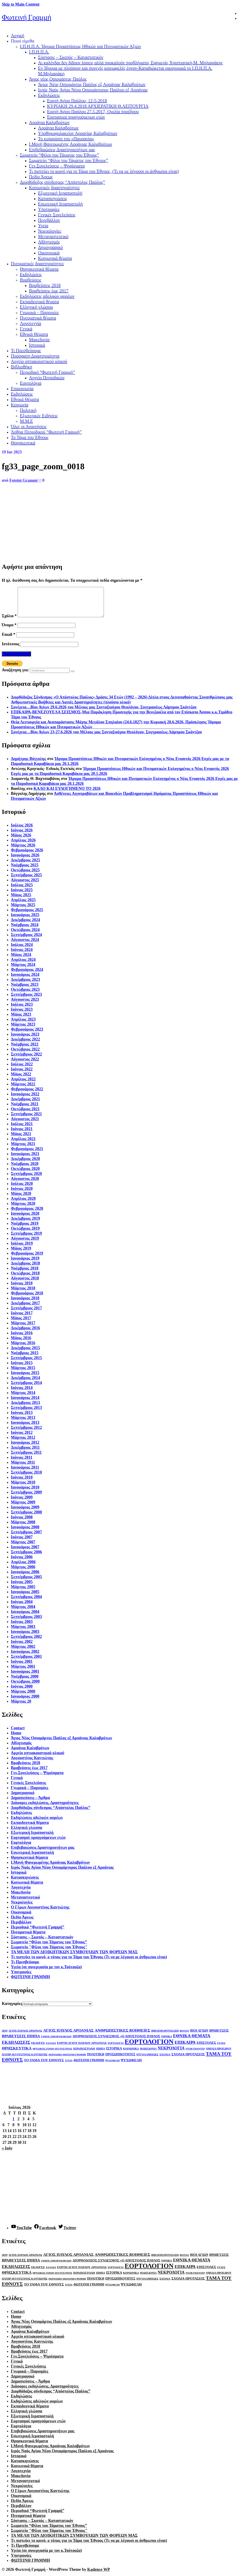 The image size is (241, 2576). I want to click on Μάρτιος 2023, so click(23, 1024).